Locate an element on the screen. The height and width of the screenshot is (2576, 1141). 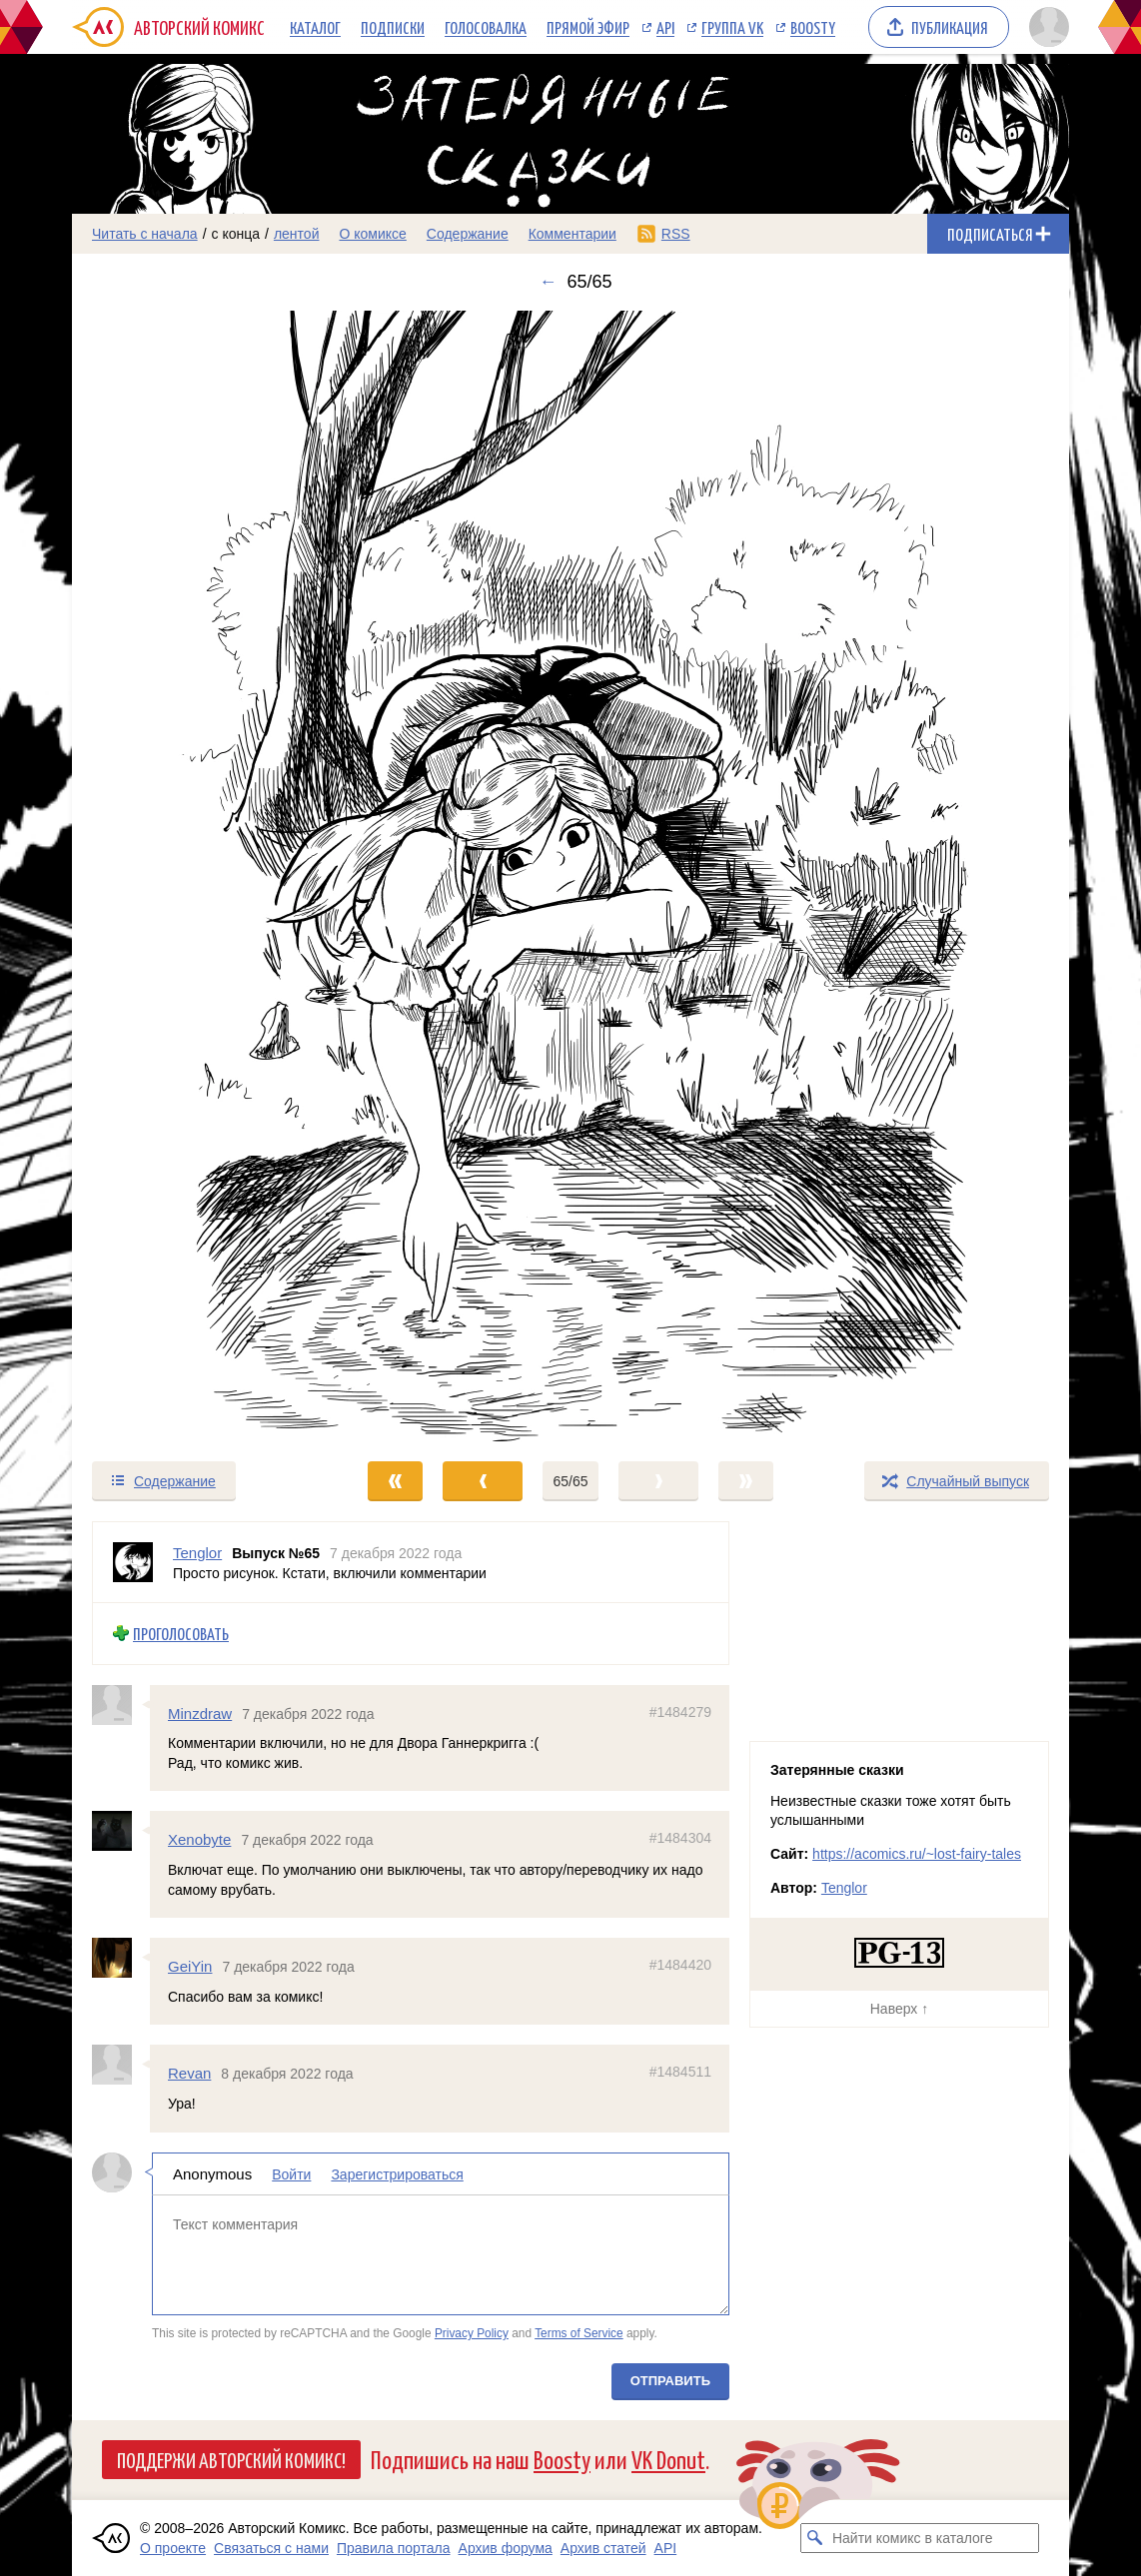
Terms of Service is located at coordinates (579, 2333).